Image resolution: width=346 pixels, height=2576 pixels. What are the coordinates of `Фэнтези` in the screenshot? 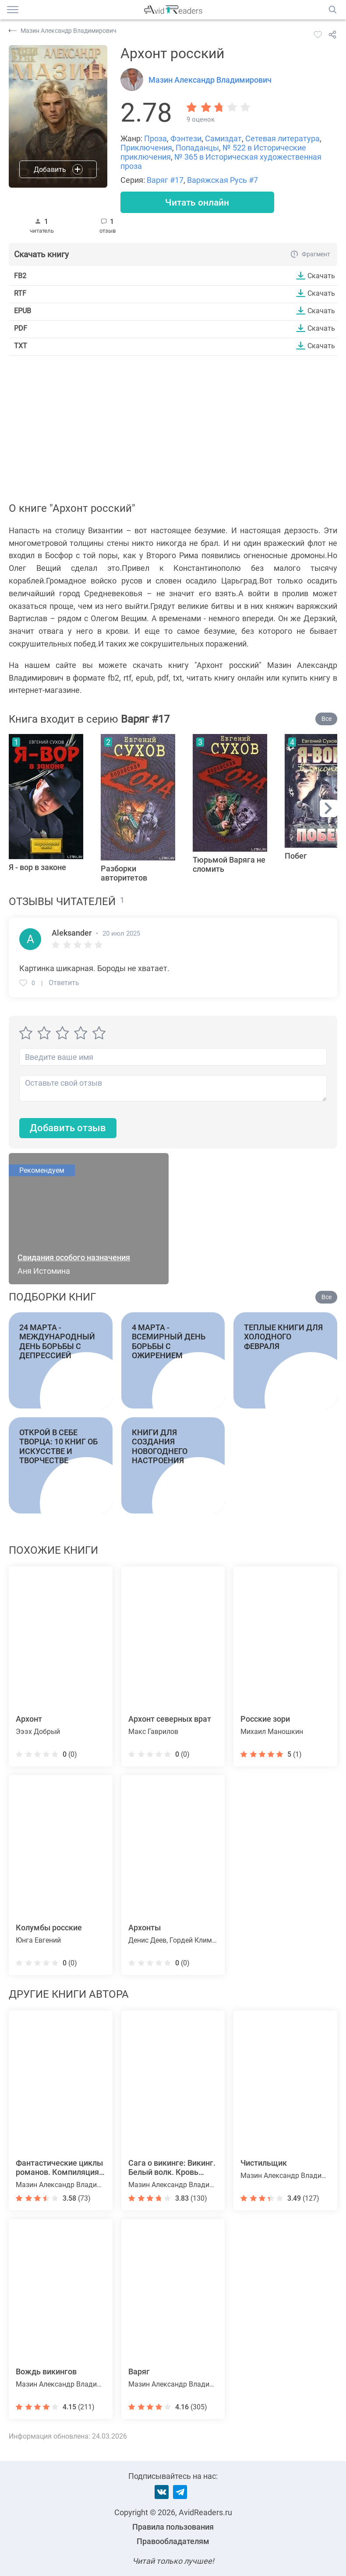 It's located at (185, 138).